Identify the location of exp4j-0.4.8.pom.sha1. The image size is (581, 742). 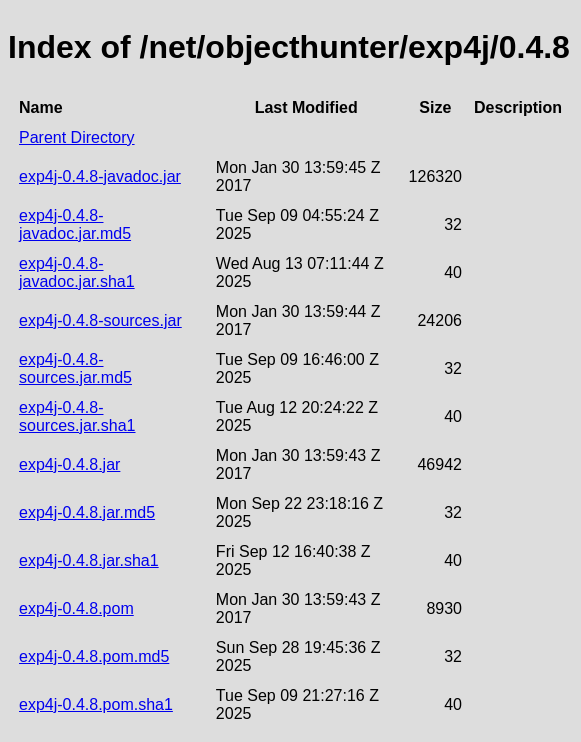
(96, 704).